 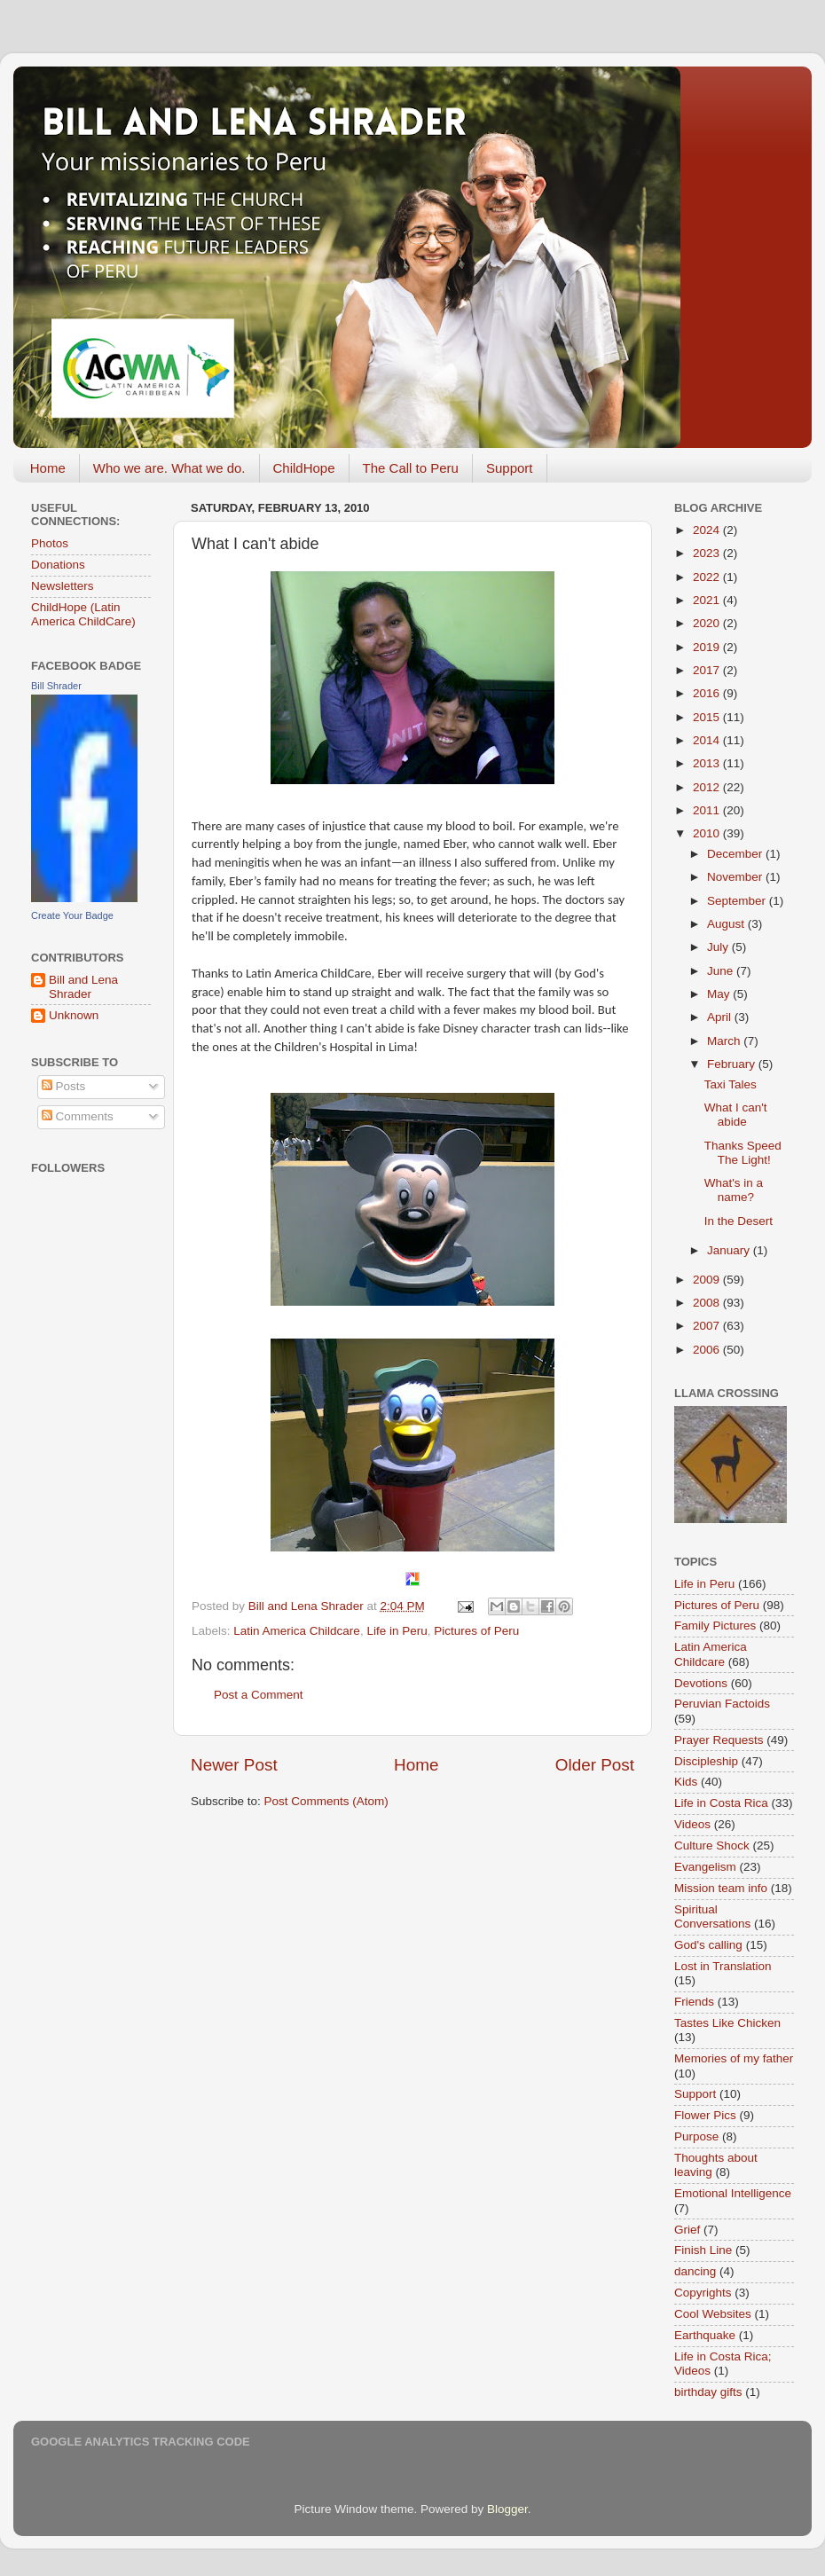 I want to click on Spiritual Conversations, so click(x=712, y=1916).